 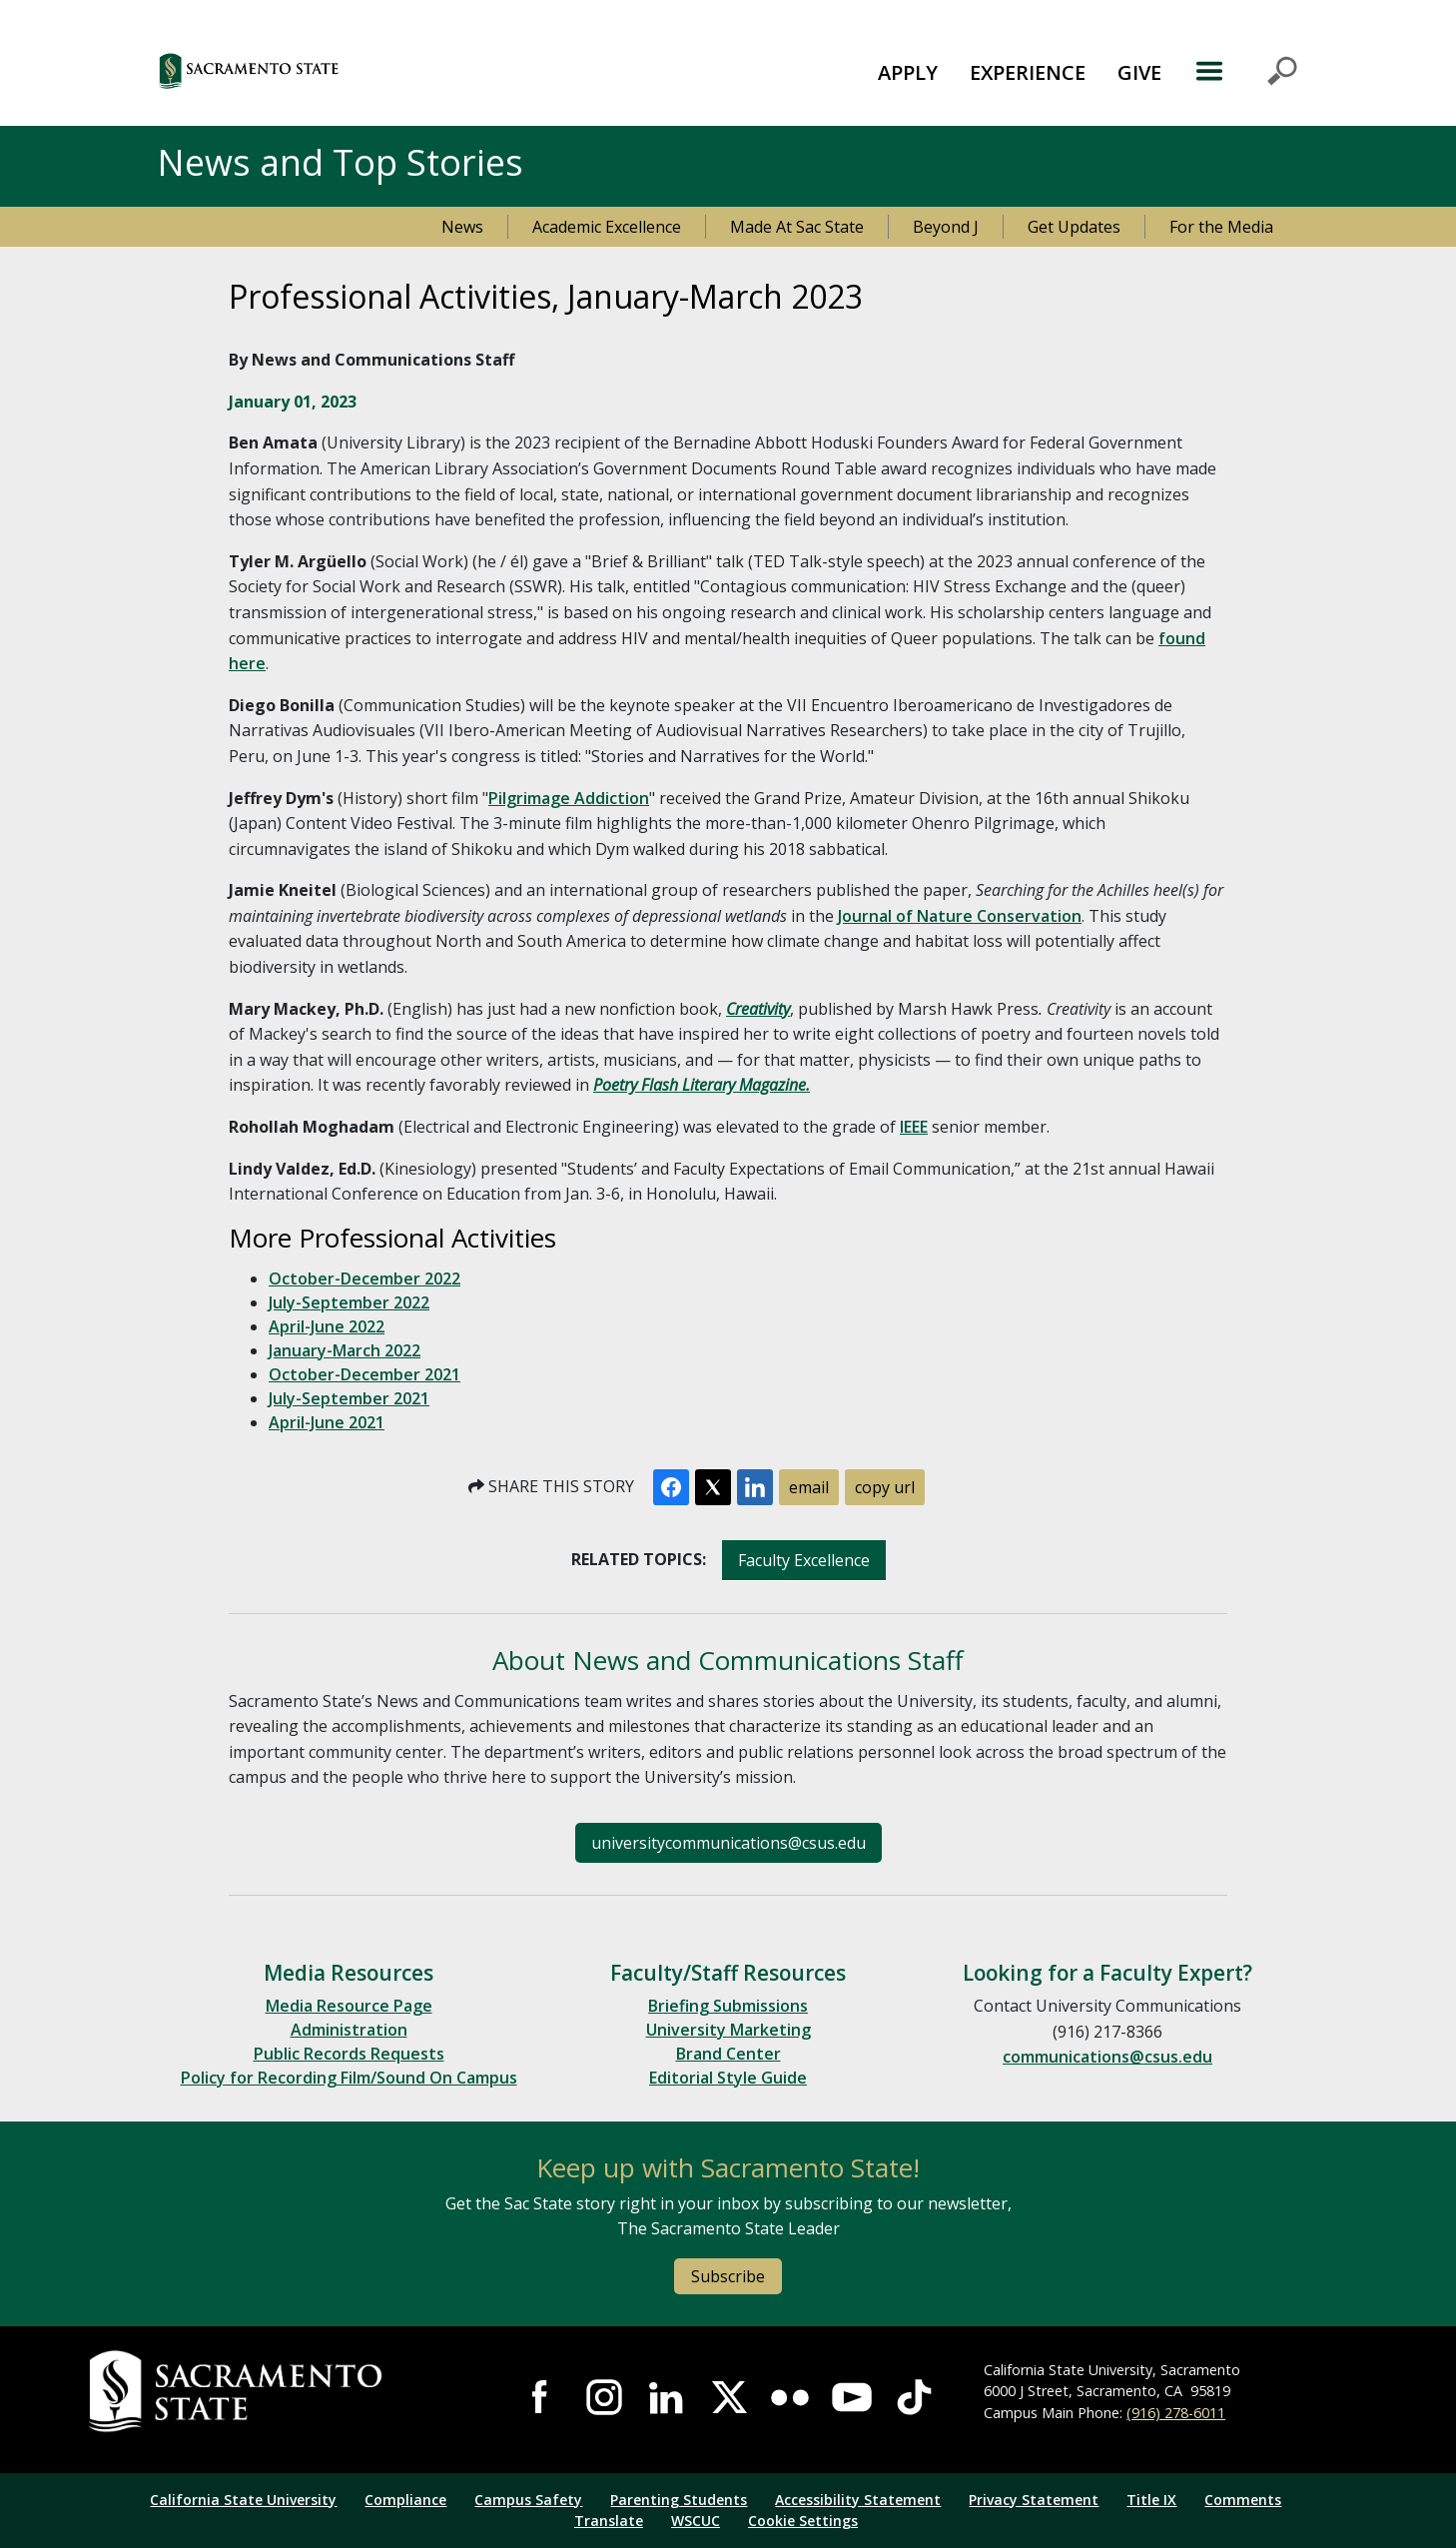 What do you see at coordinates (608, 2520) in the screenshot?
I see `Translate` at bounding box center [608, 2520].